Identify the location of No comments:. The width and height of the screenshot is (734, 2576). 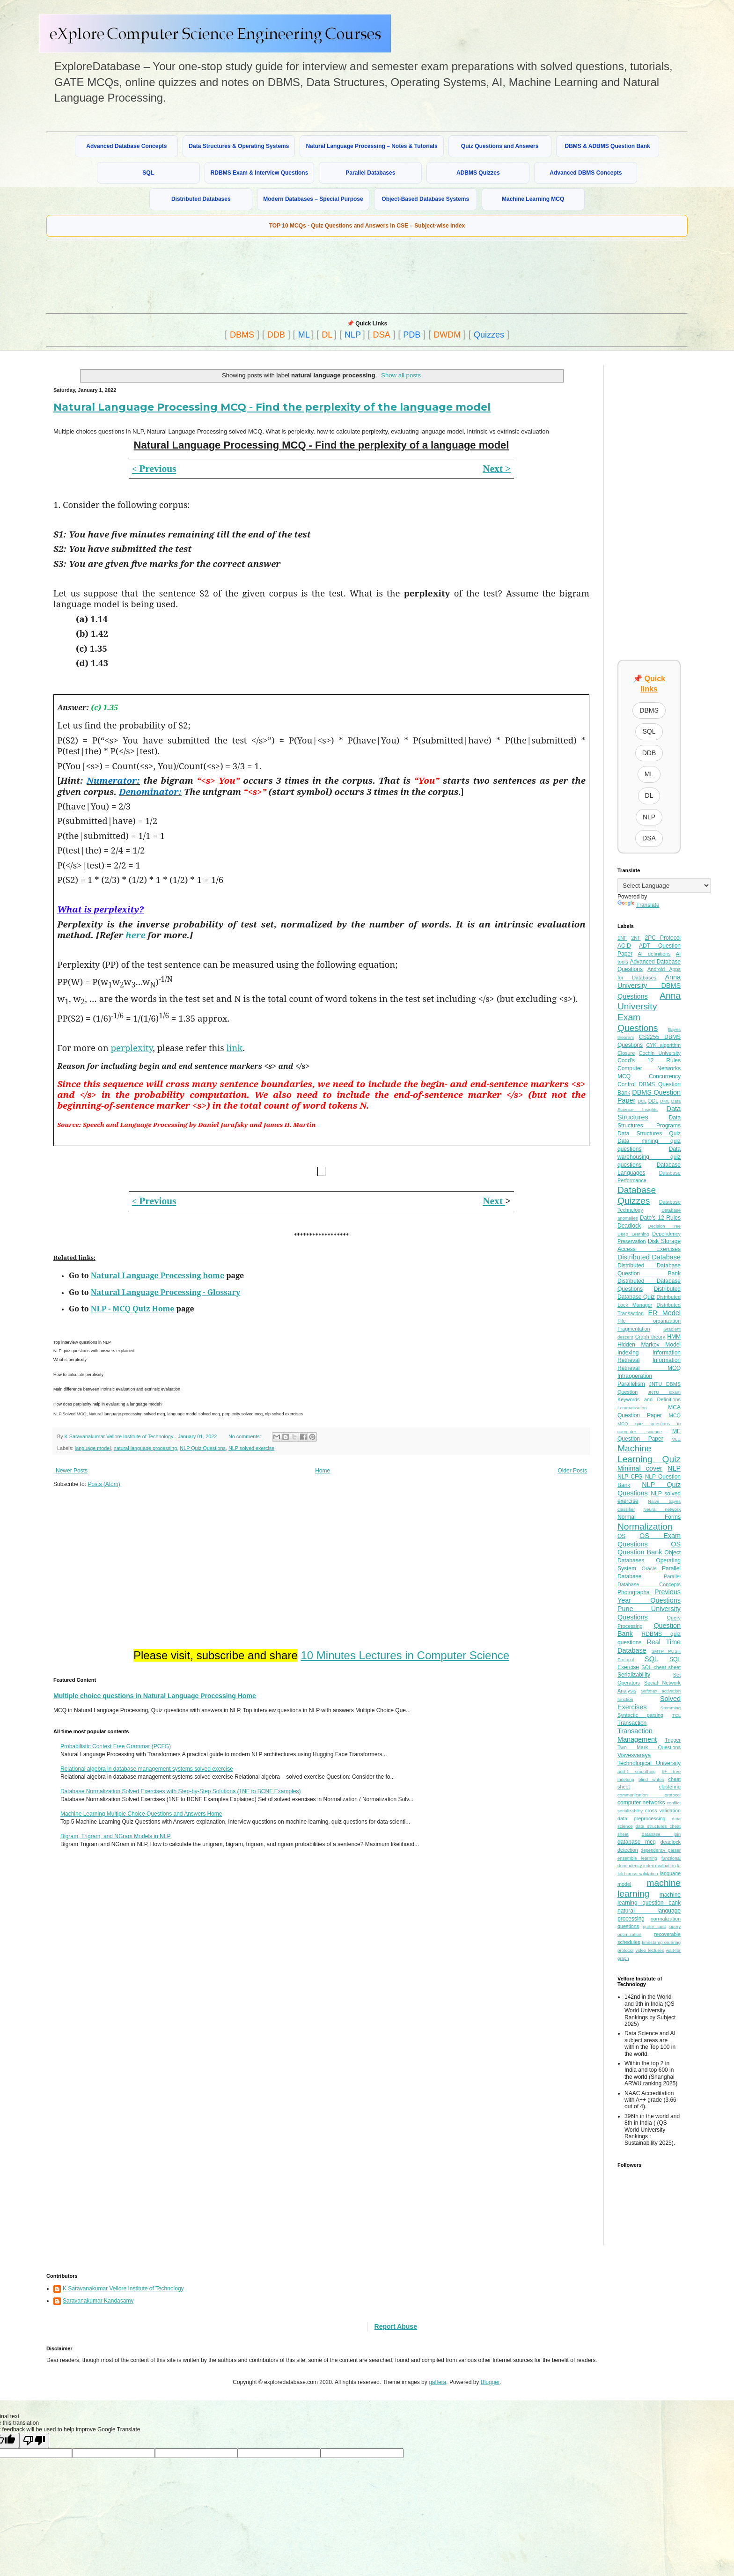
(245, 1436).